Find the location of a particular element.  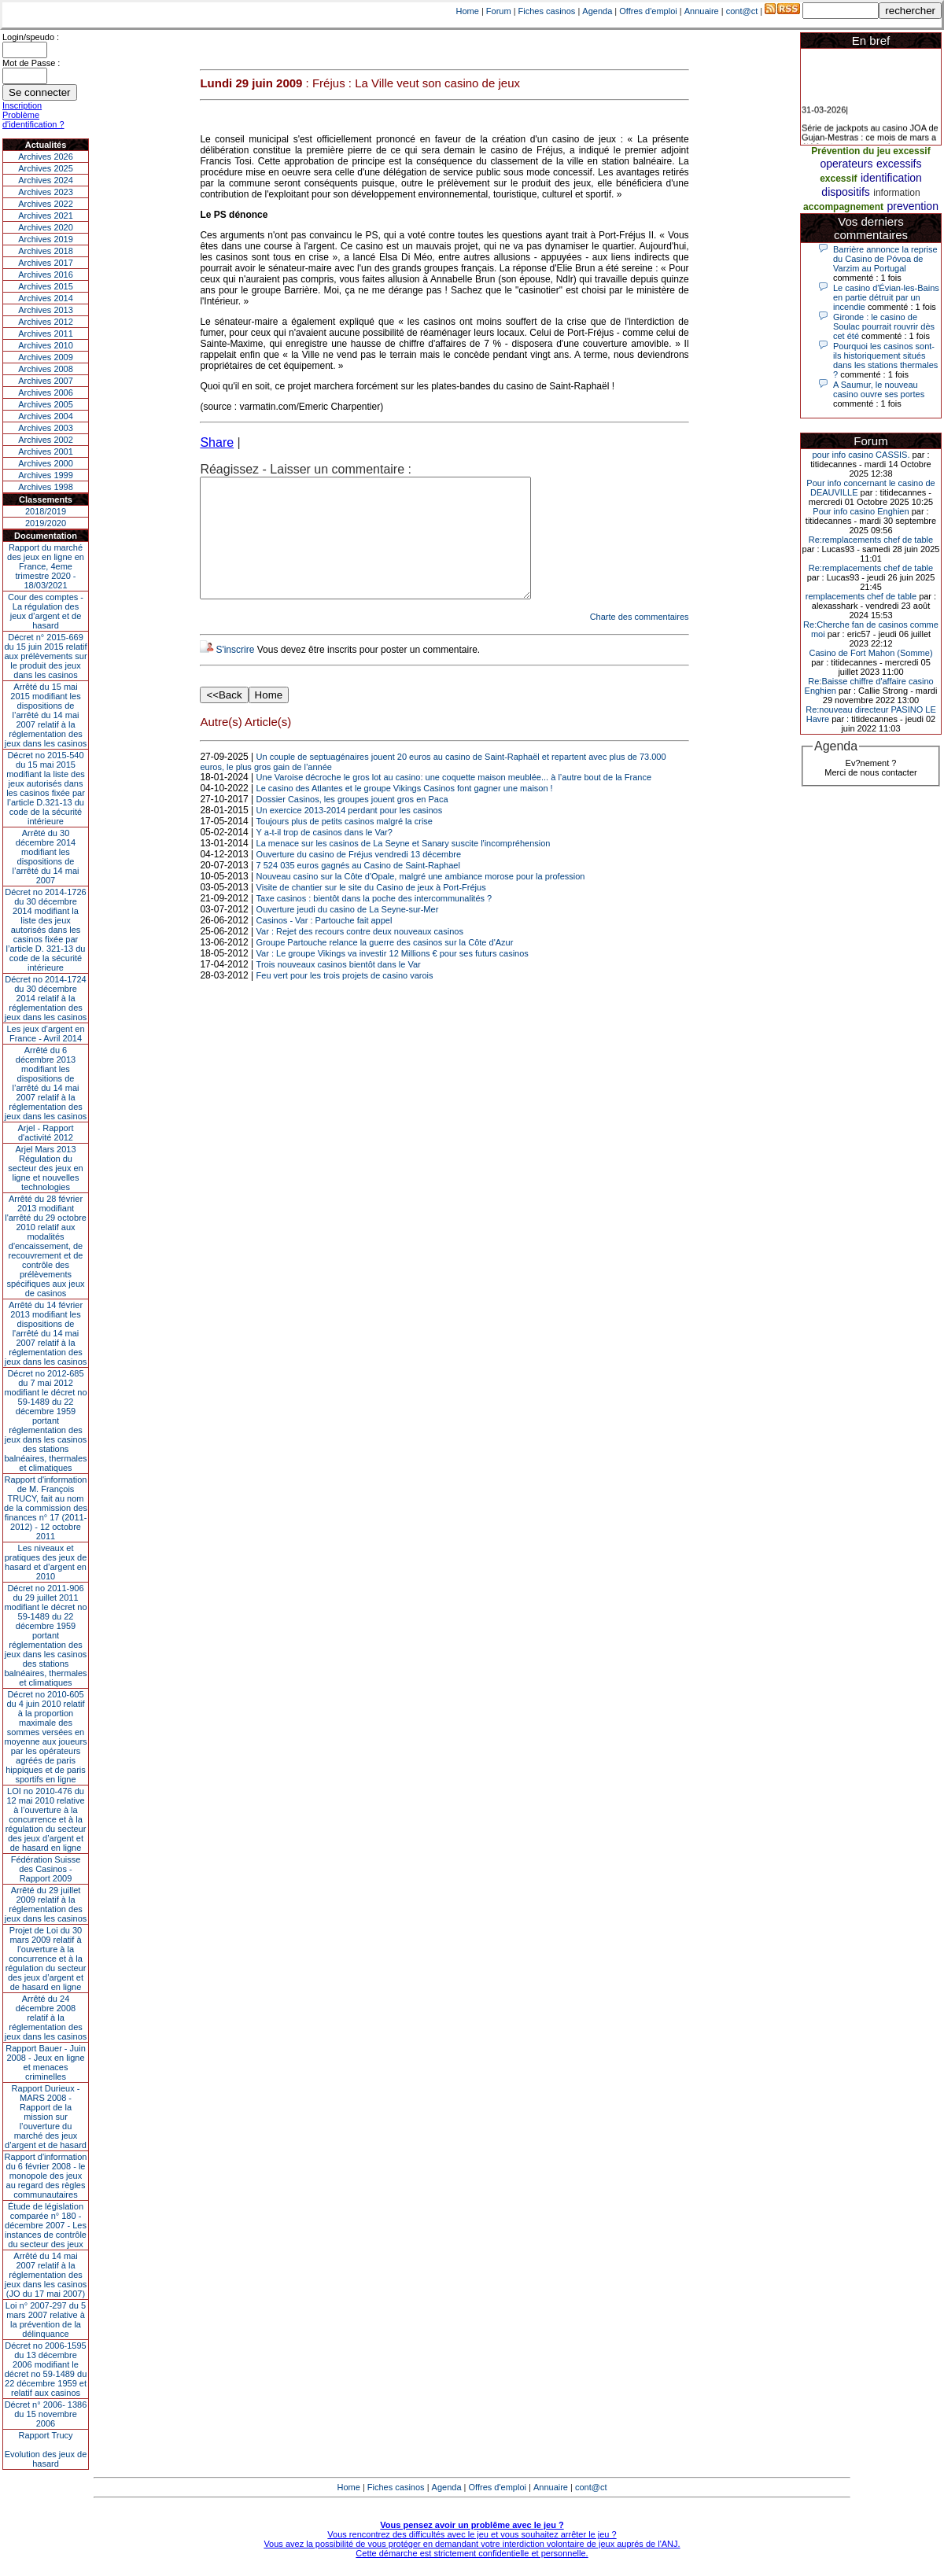

Charte des commentaires is located at coordinates (639, 640).